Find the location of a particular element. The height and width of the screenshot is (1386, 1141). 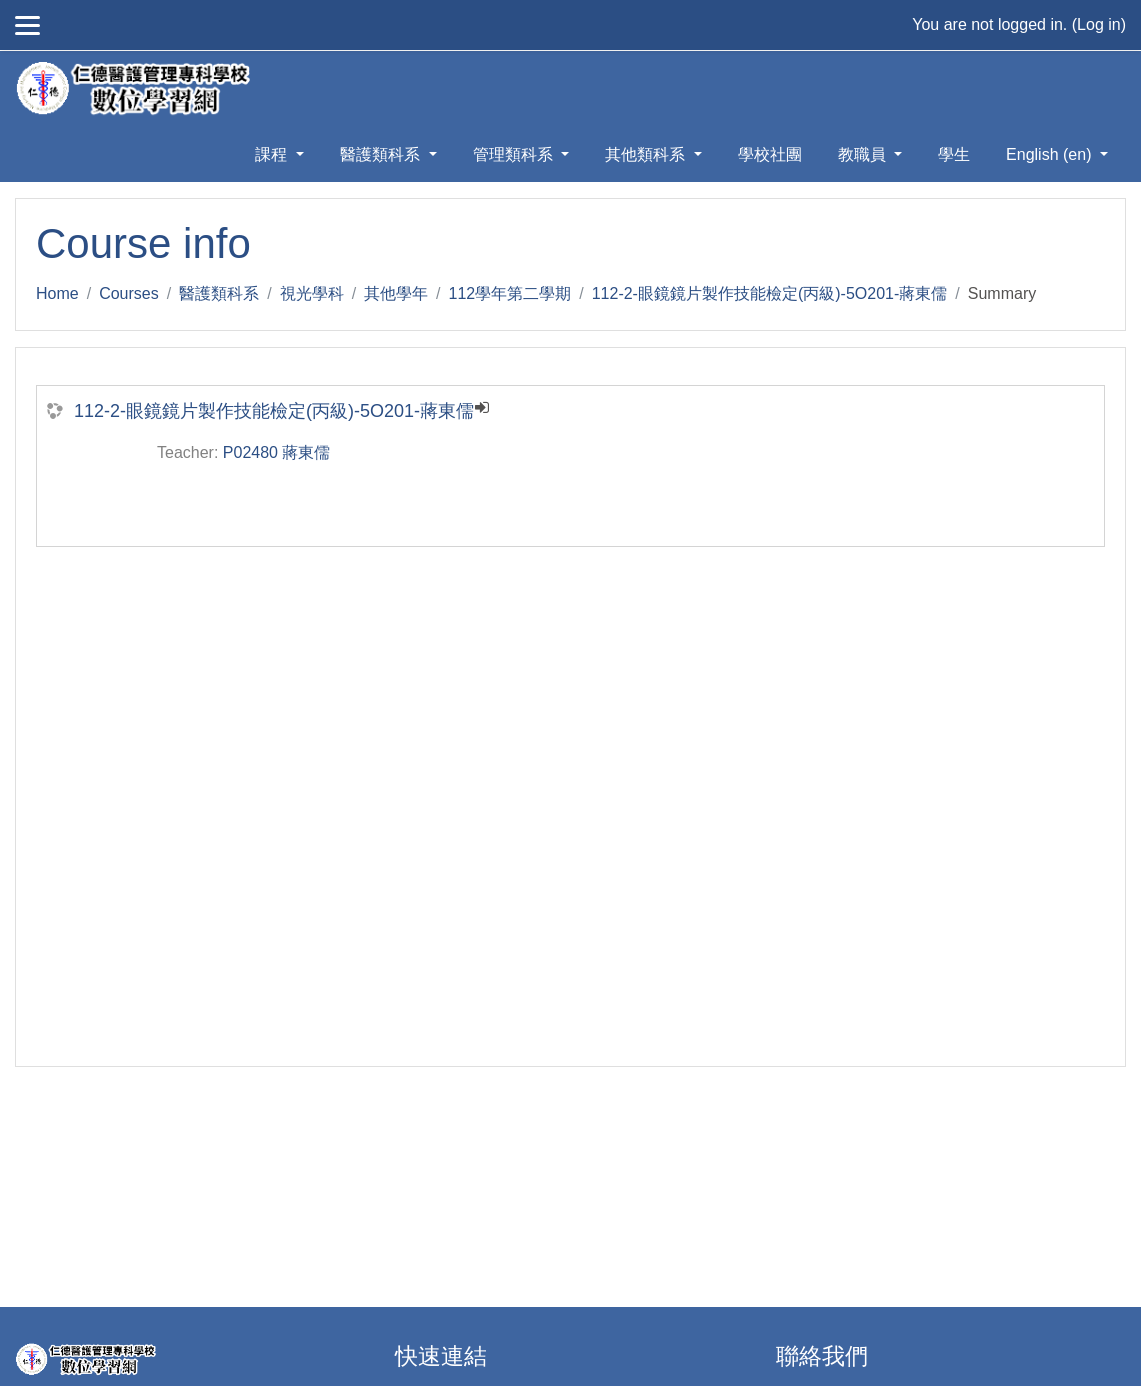

醫護類科系 is located at coordinates (382, 154).